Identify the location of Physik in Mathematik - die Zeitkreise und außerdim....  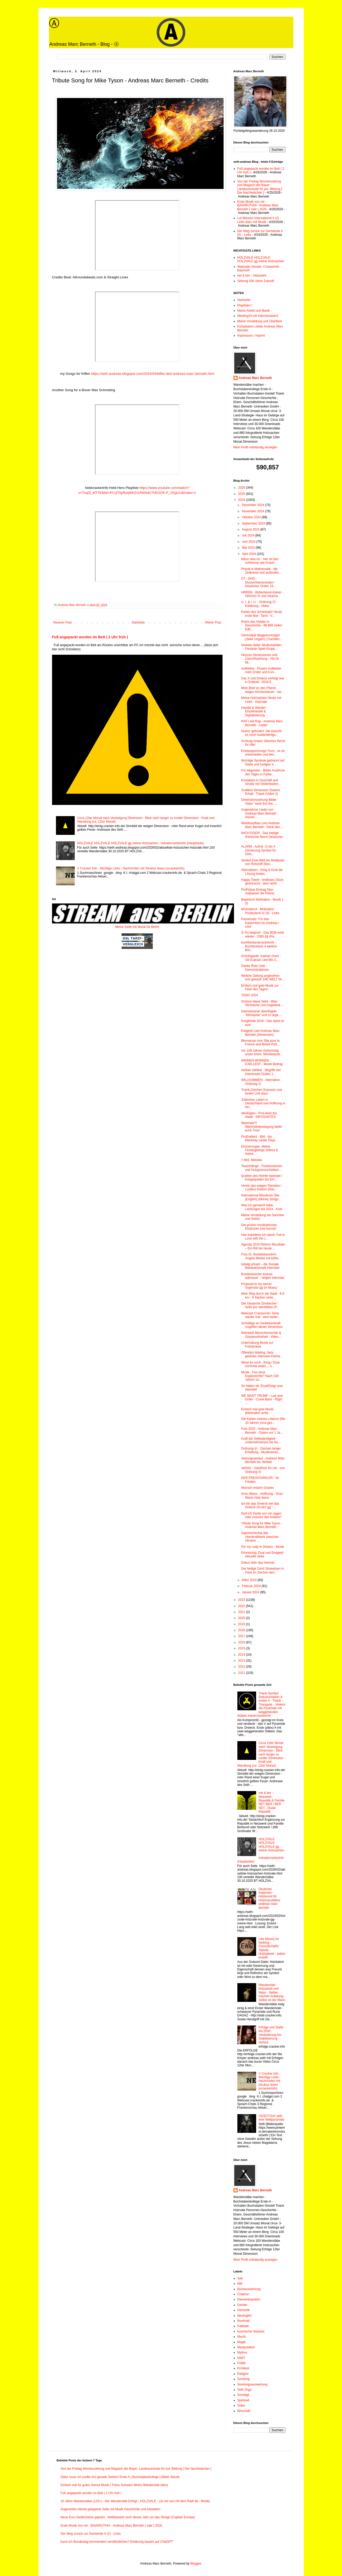
(261, 570).